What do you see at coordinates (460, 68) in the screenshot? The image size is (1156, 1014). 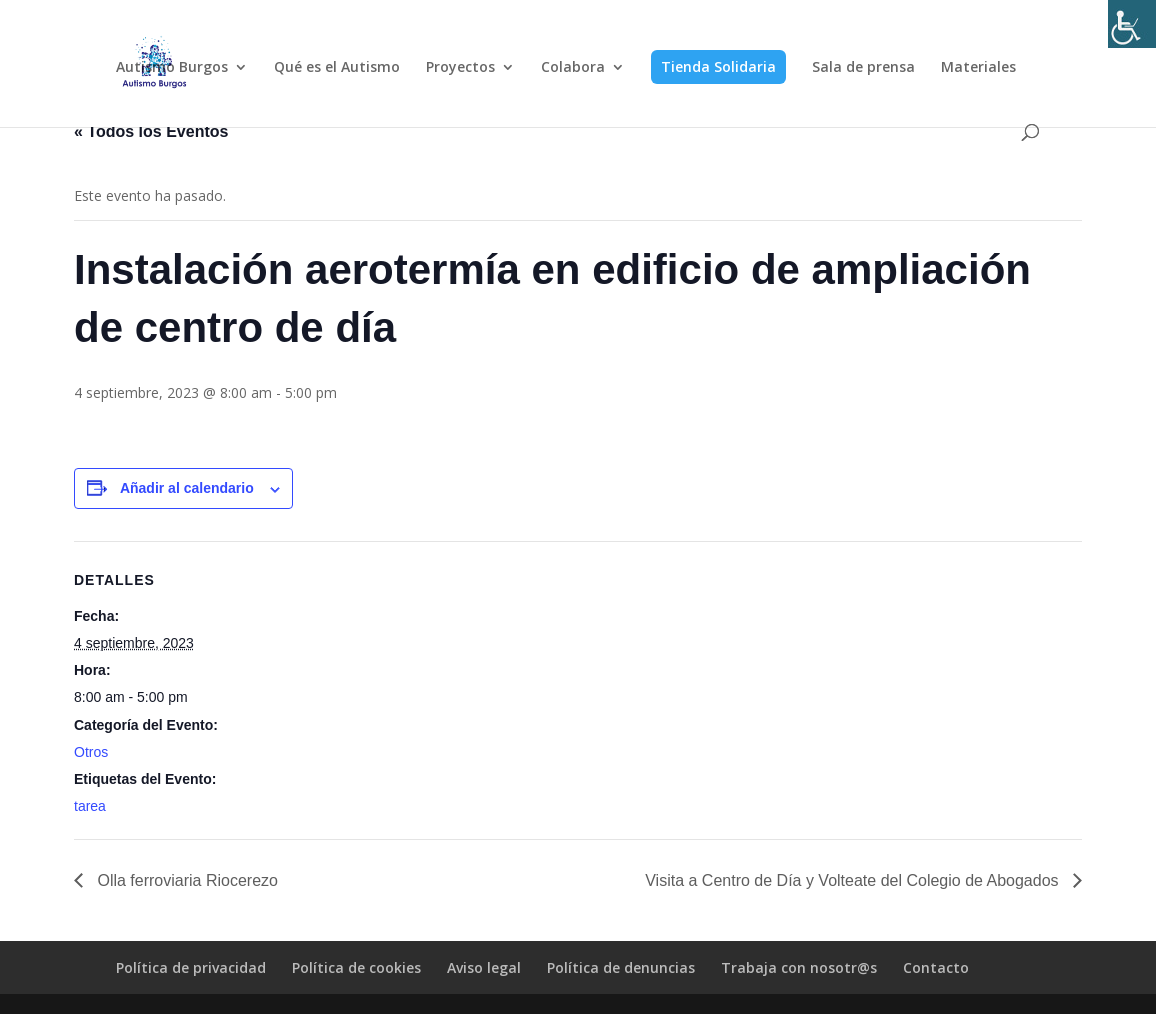 I see `Proyectos` at bounding box center [460, 68].